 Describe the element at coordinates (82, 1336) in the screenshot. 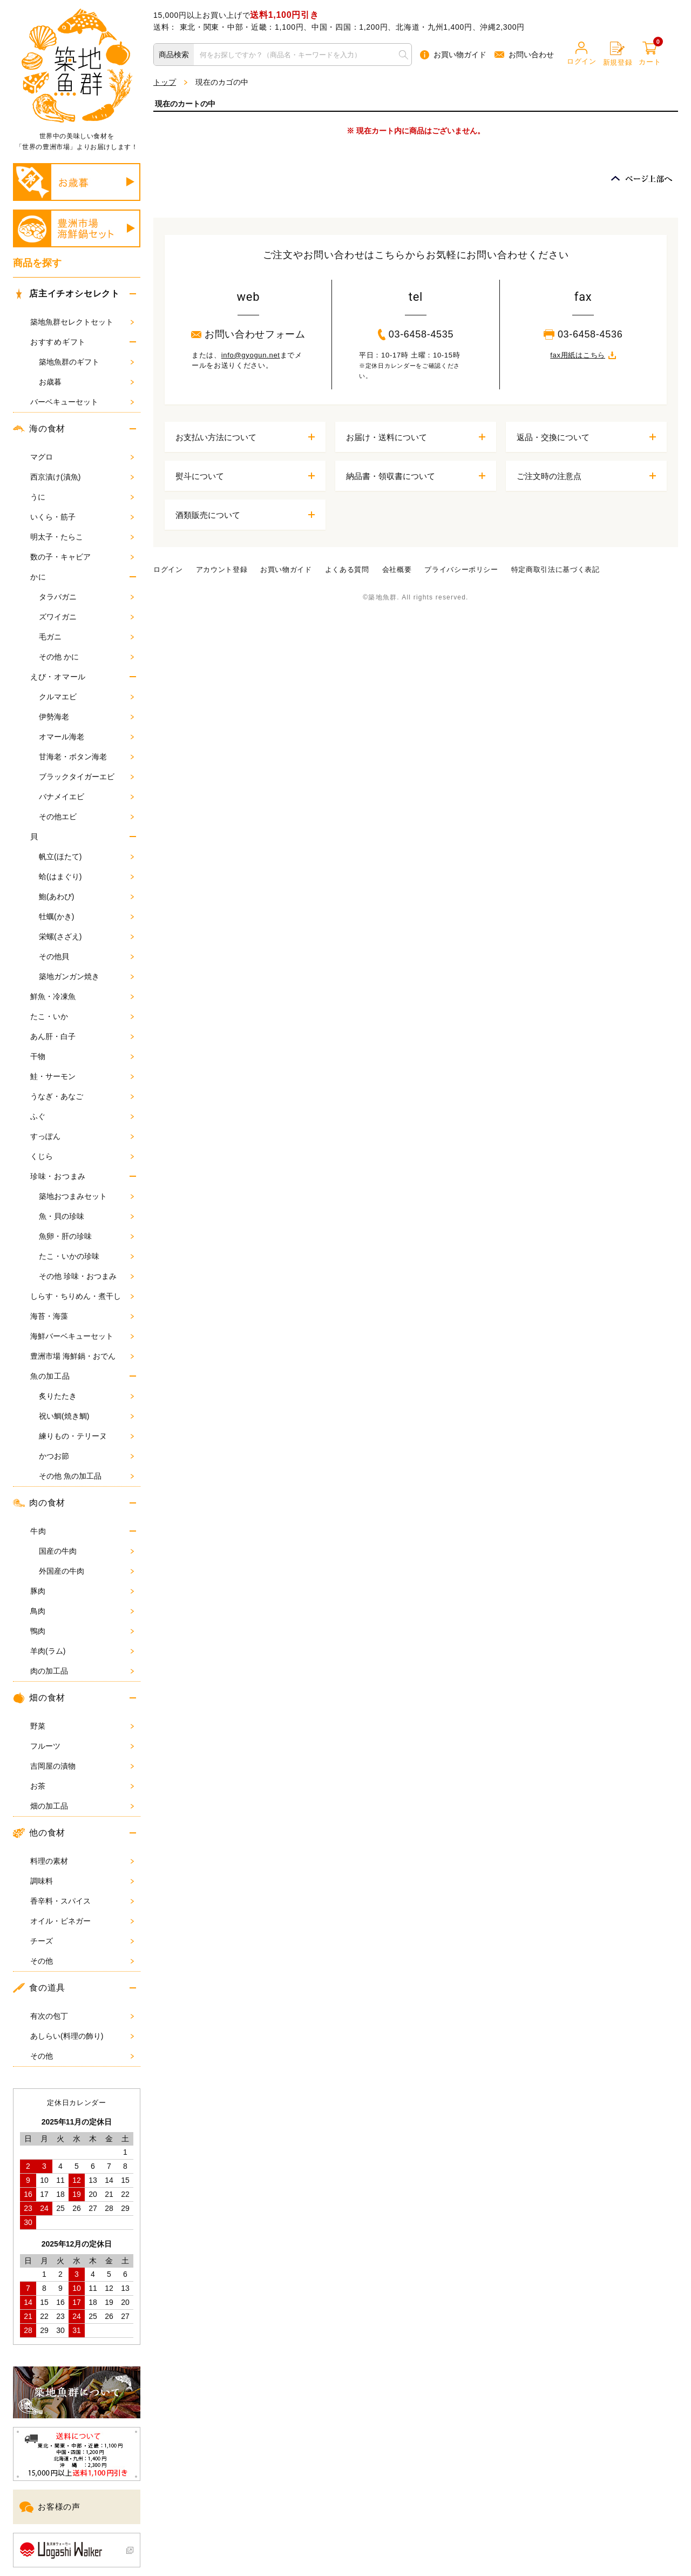

I see `海鮮バーベキューセット` at that location.